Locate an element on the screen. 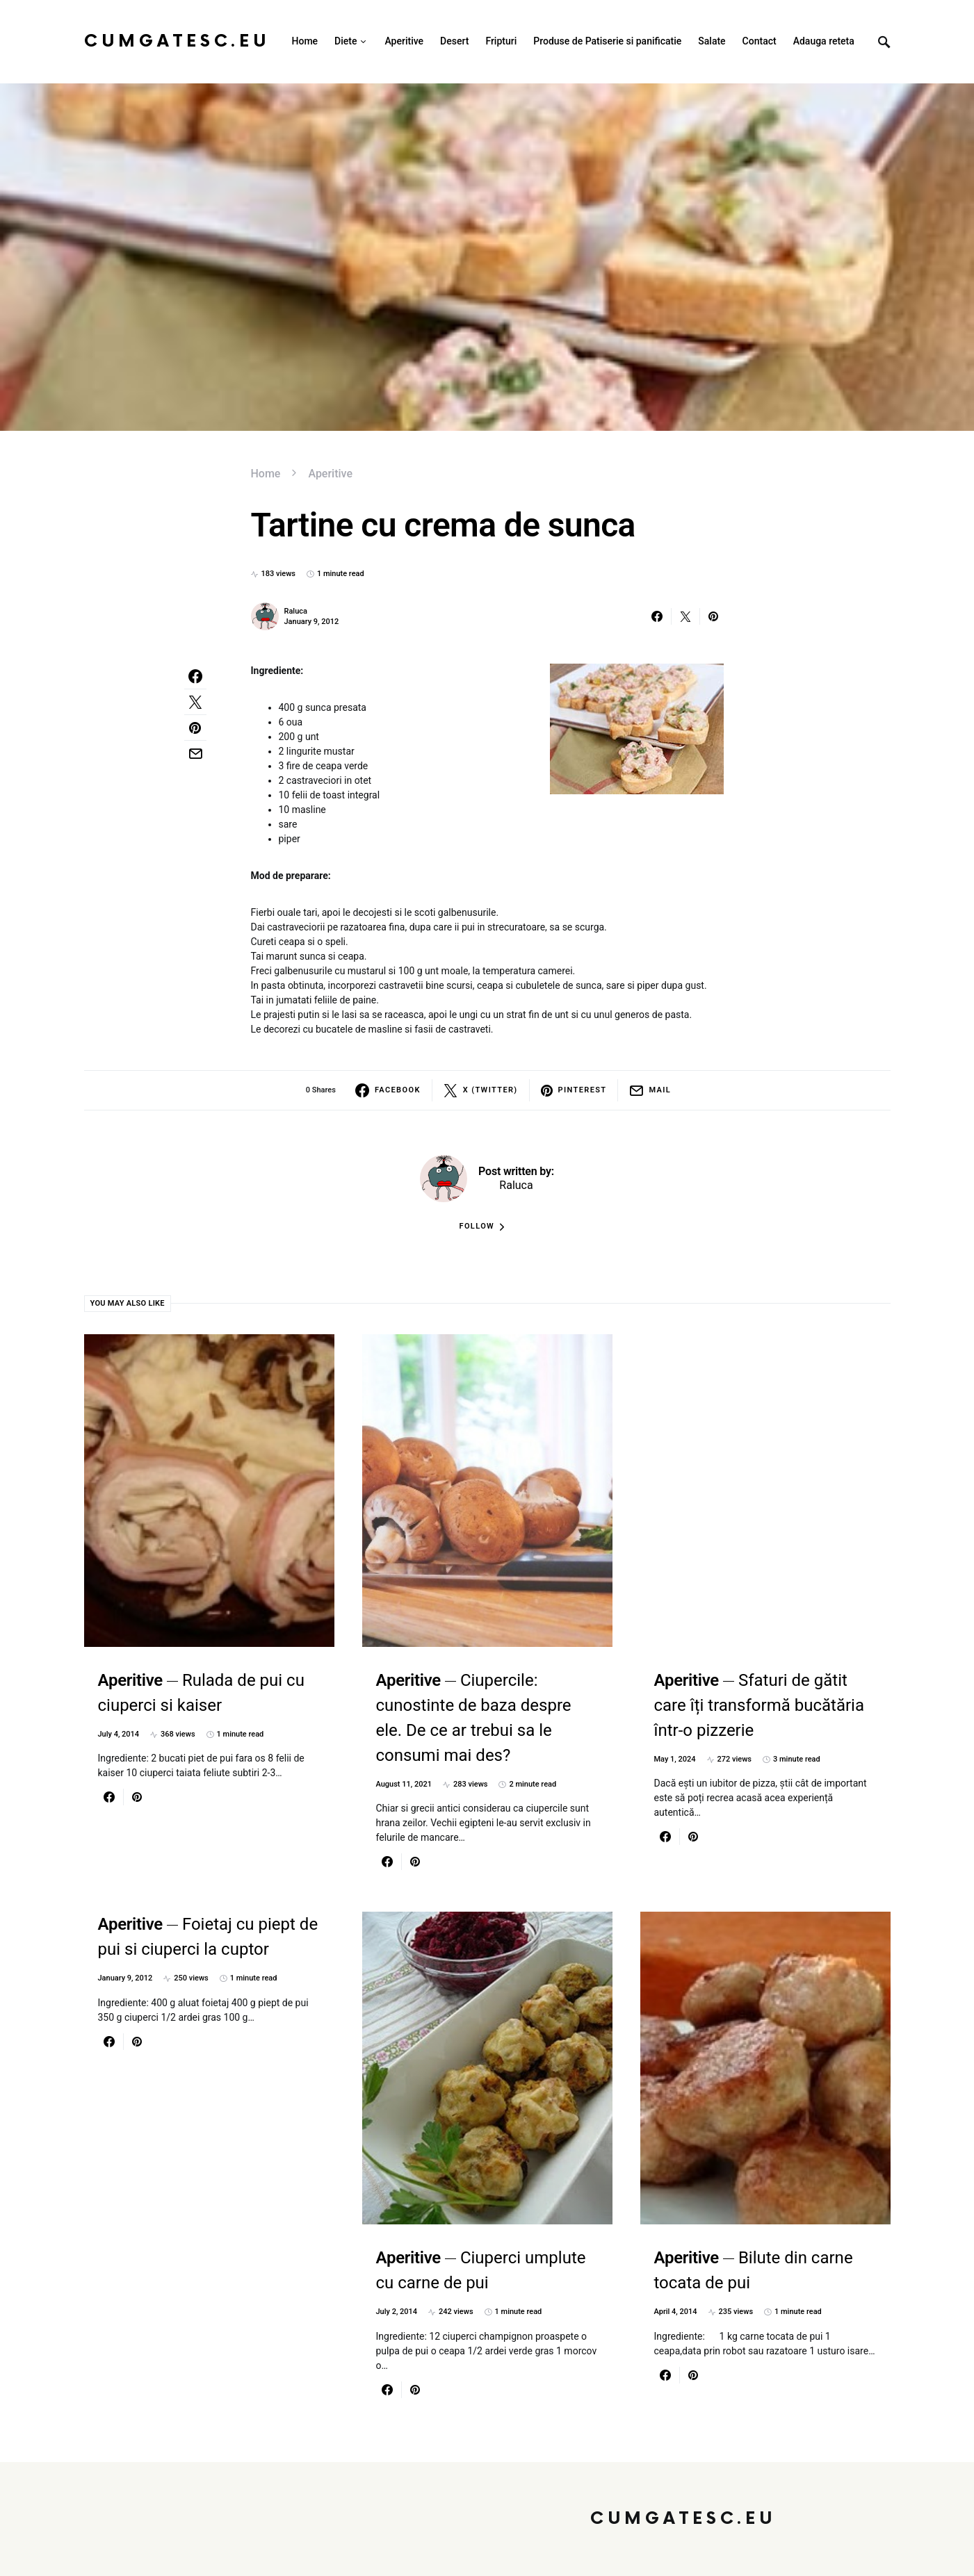 The height and width of the screenshot is (2576, 974). Raluca is located at coordinates (295, 611).